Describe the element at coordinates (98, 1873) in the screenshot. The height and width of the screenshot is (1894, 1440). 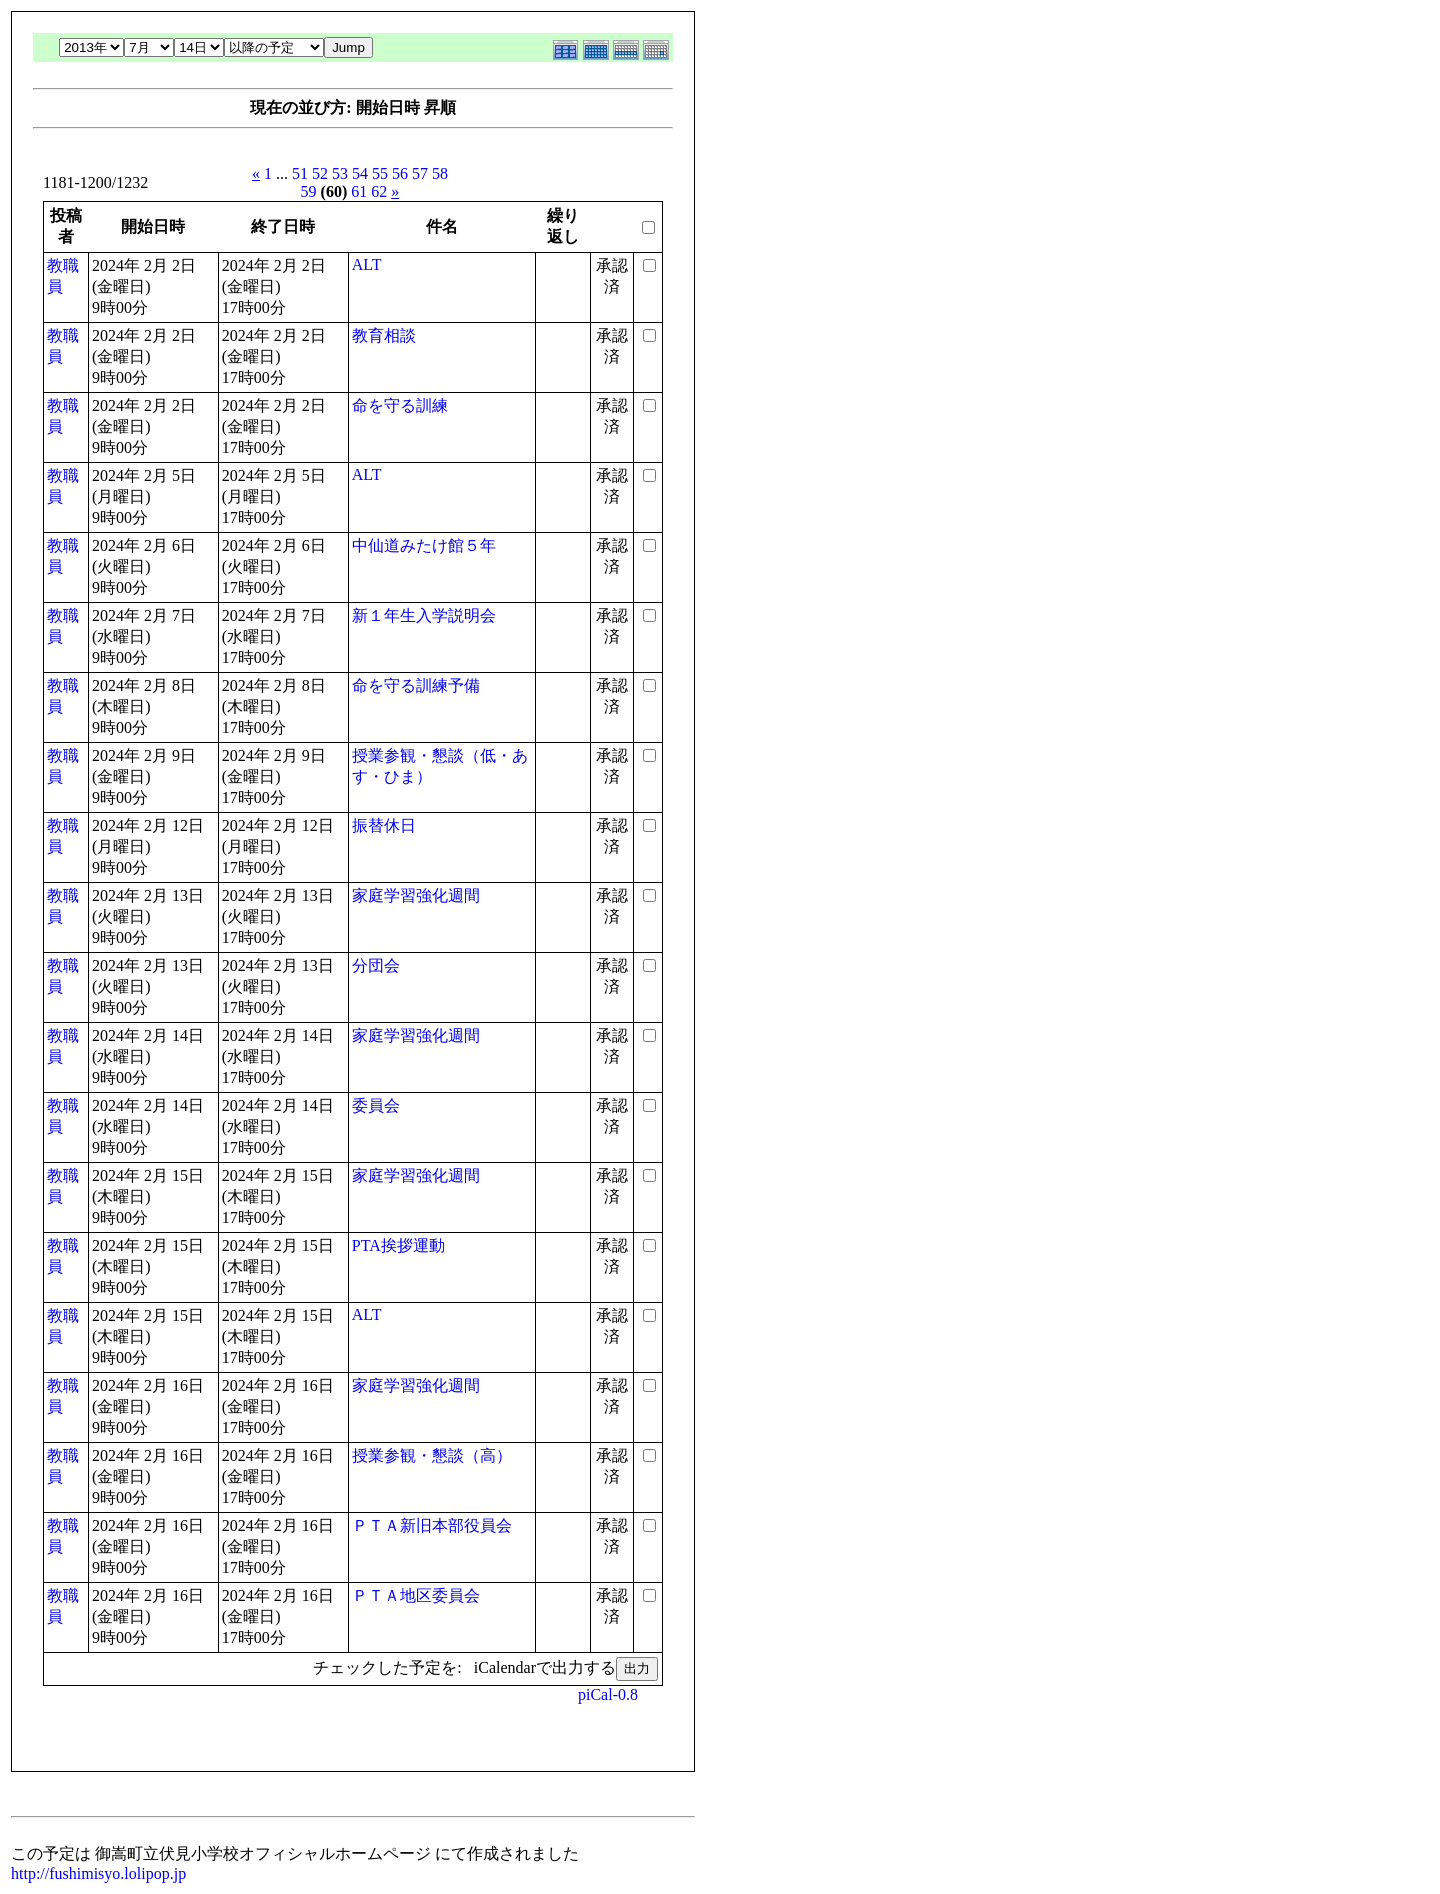
I see `http://fushimisyo.lolipop.jp` at that location.